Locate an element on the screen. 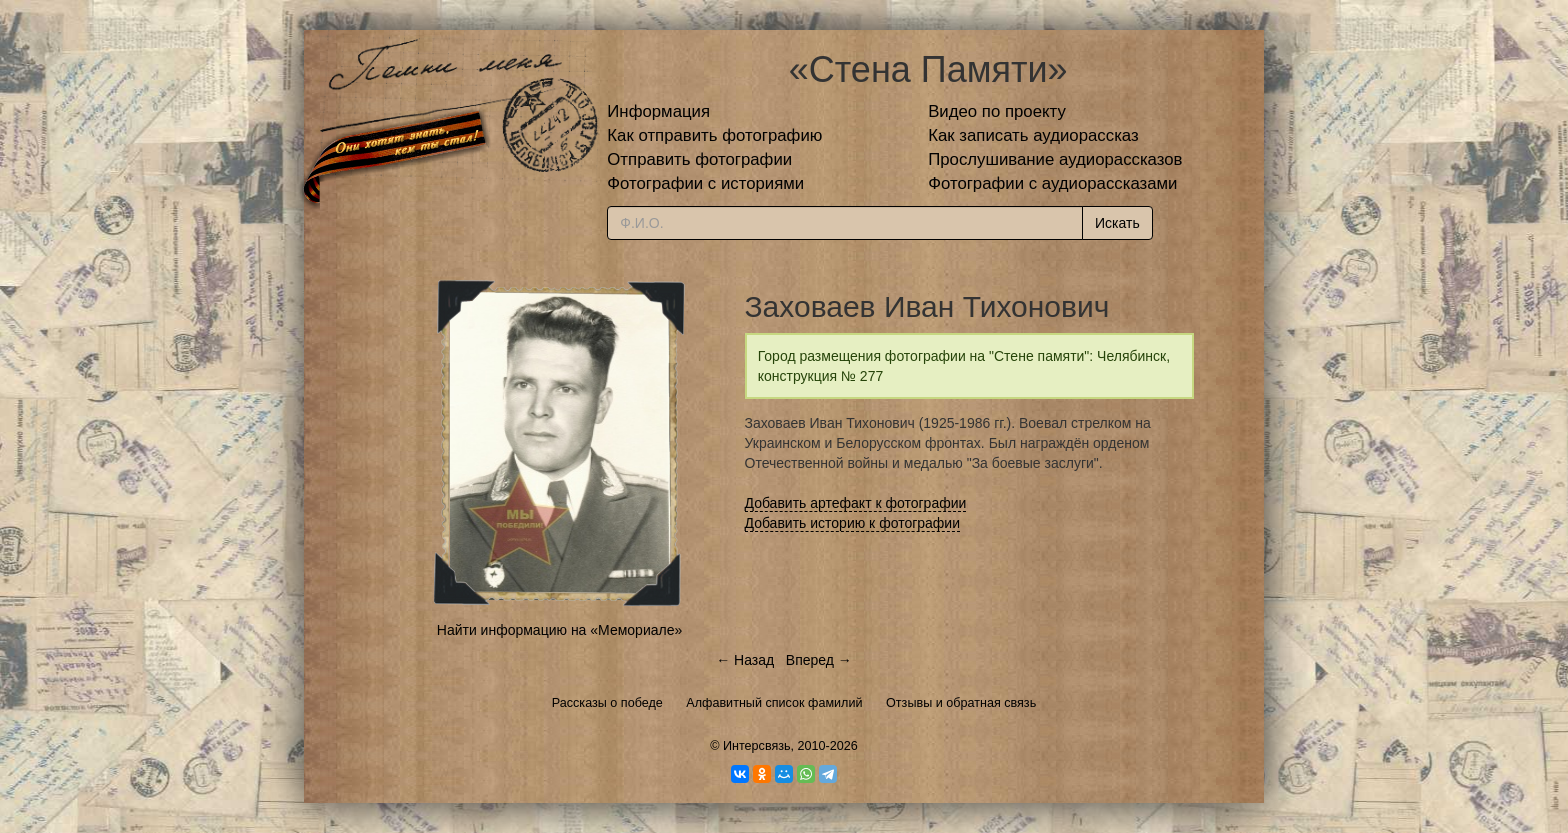 The image size is (1568, 833). ← Назад is located at coordinates (745, 660).